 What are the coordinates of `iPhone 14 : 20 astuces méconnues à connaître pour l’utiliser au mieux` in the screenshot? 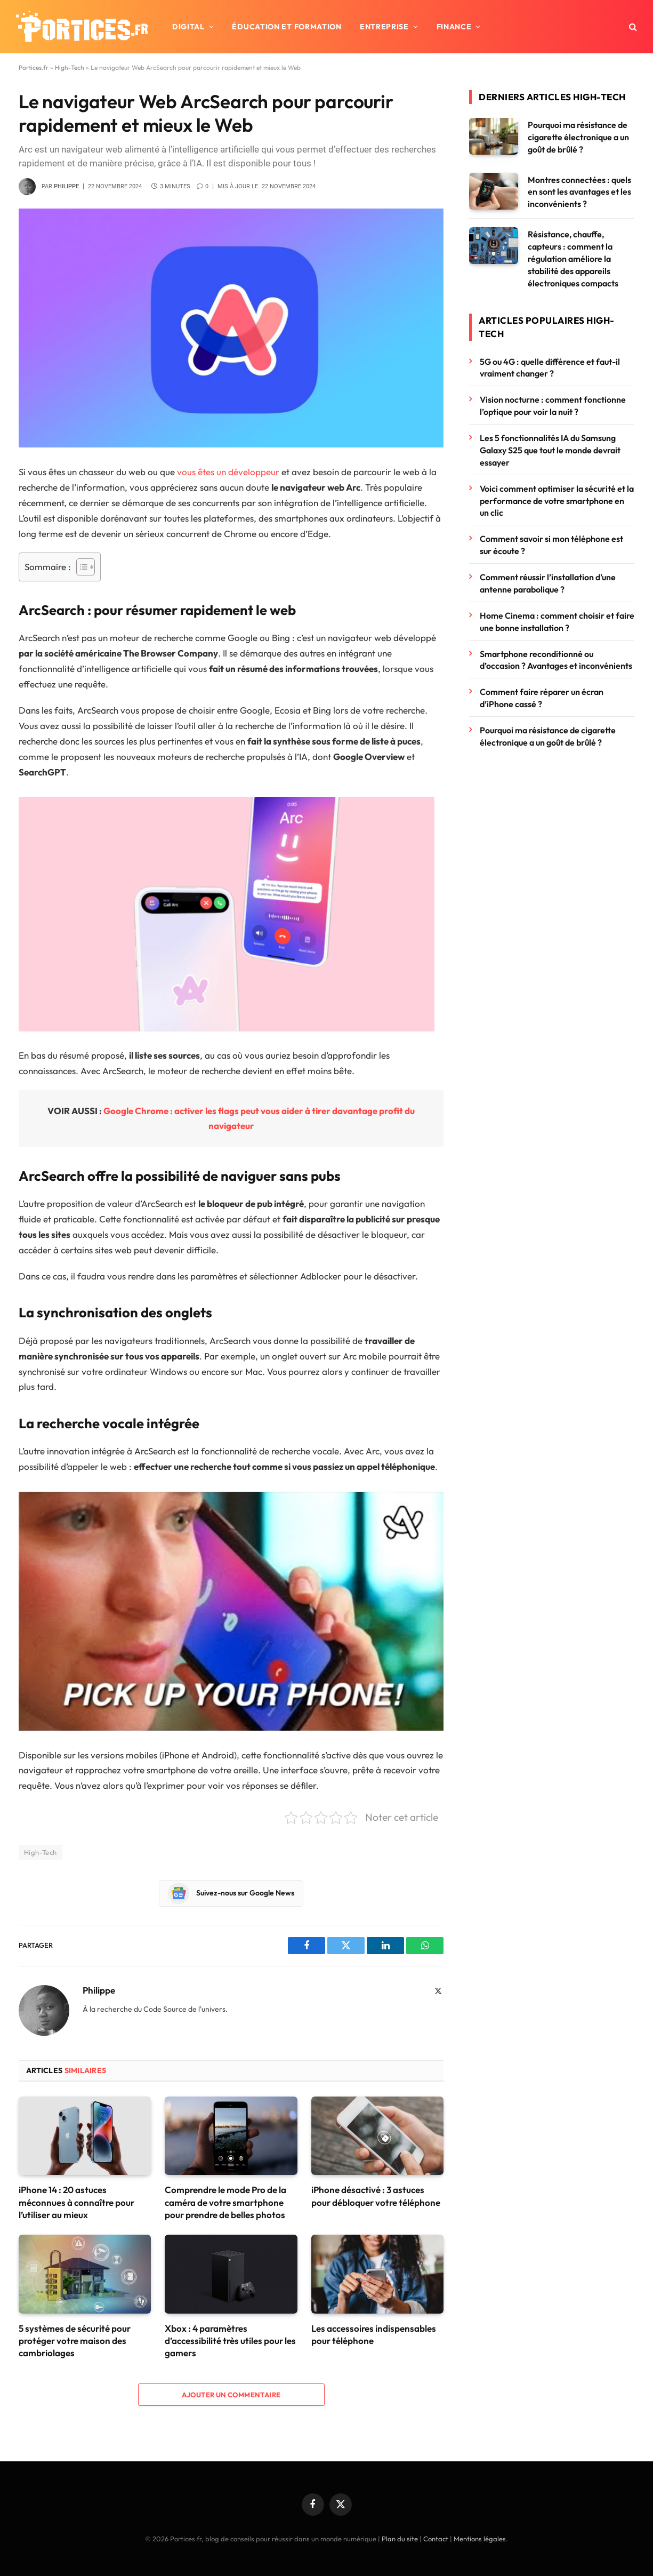 It's located at (76, 2202).